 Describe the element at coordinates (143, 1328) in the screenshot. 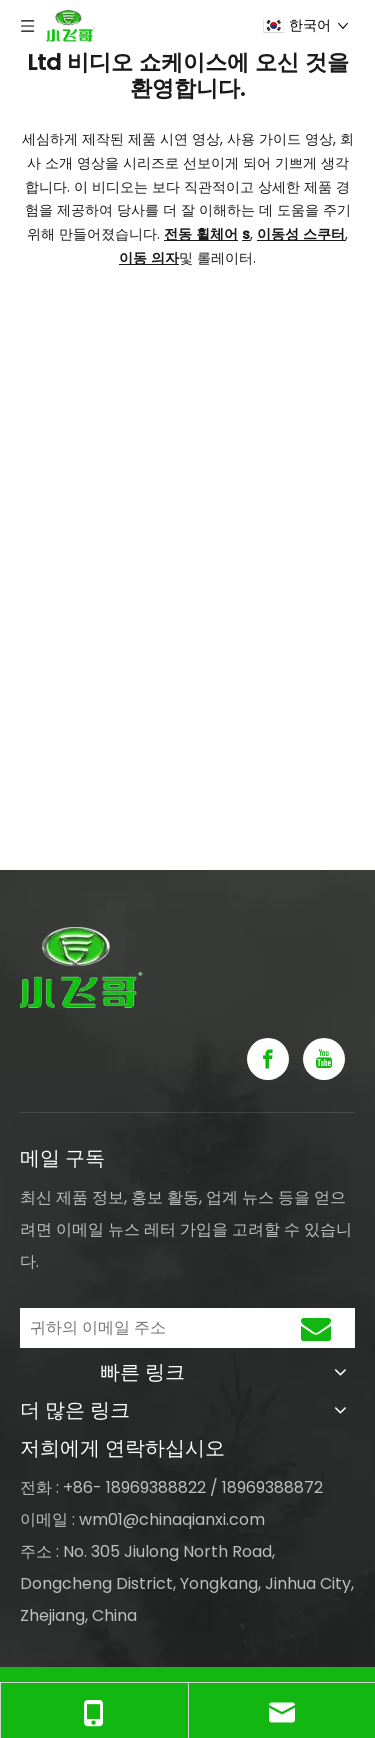

I see `[귀하의 이메일 주소]` at that location.